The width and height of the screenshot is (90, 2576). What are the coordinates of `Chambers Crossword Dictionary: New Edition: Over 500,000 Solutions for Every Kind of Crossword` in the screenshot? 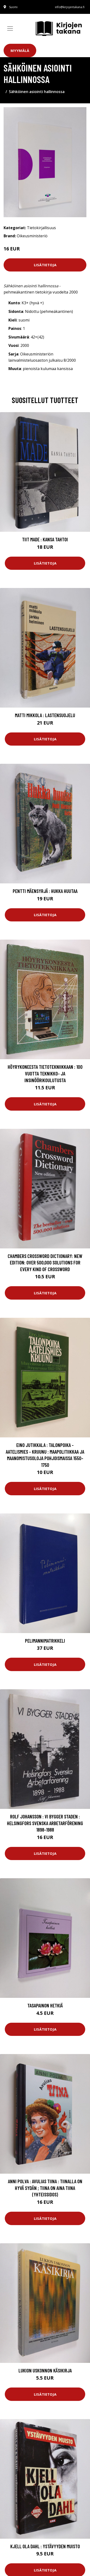 It's located at (45, 1262).